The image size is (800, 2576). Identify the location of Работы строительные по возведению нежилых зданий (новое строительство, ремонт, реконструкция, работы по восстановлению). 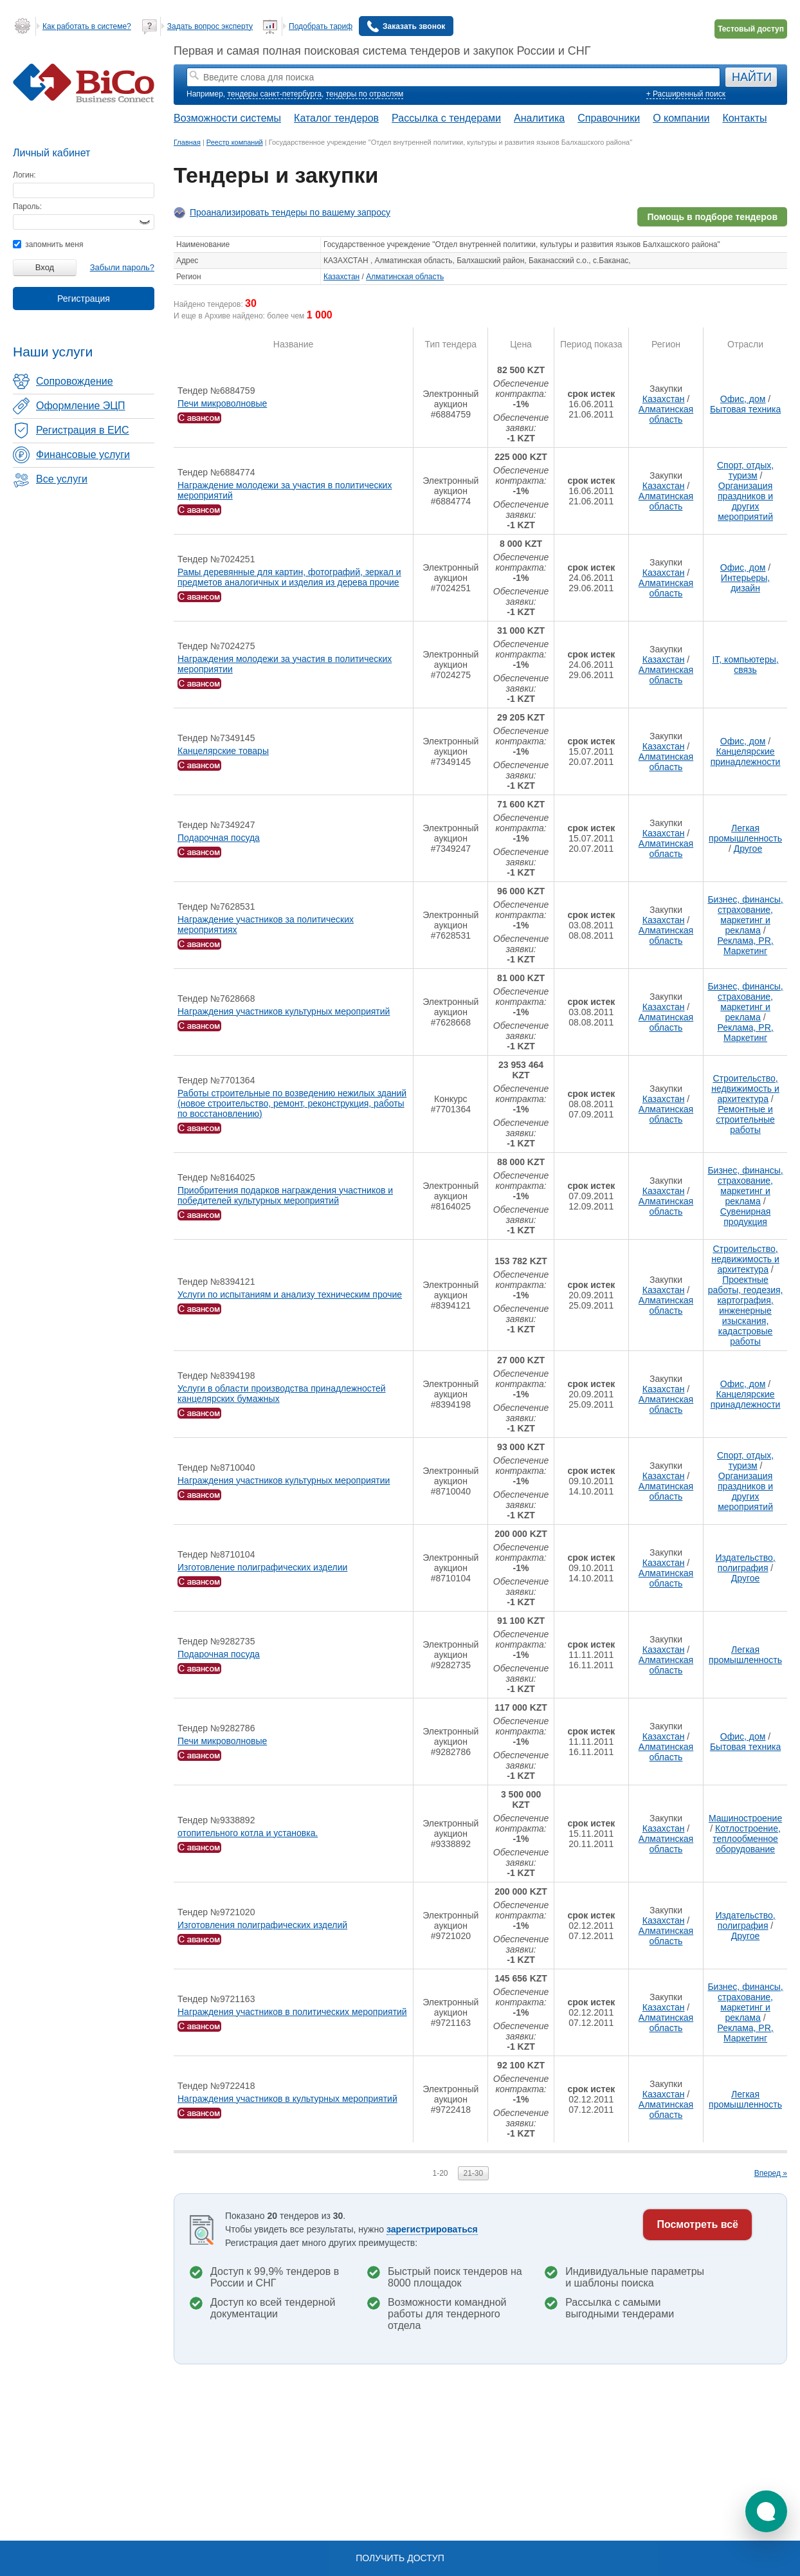
(291, 1103).